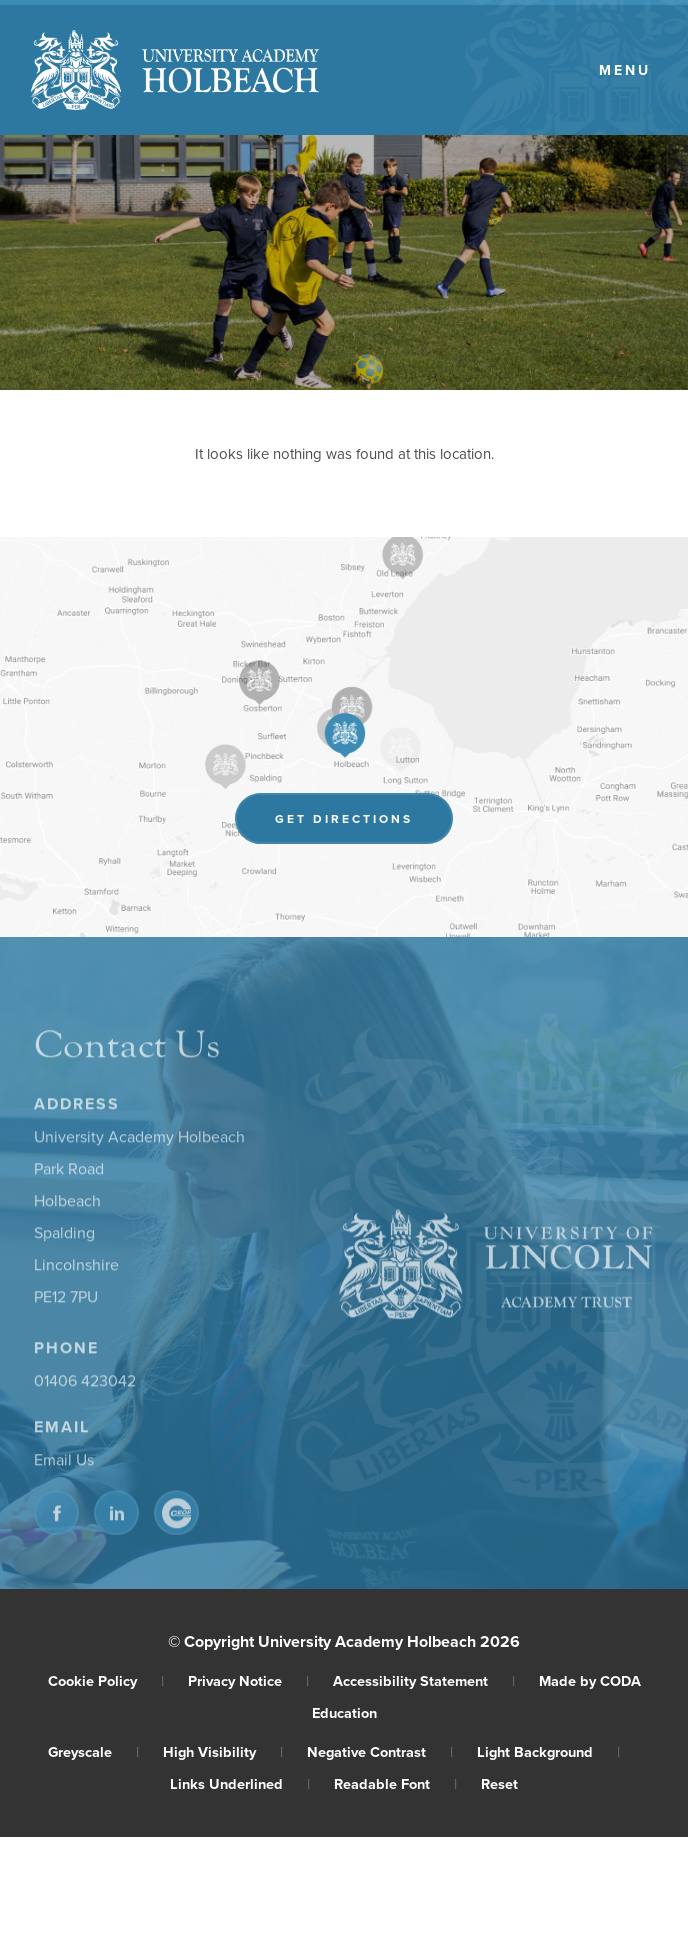 This screenshot has height=1943, width=688. I want to click on Privacy Notice, so click(248, 1680).